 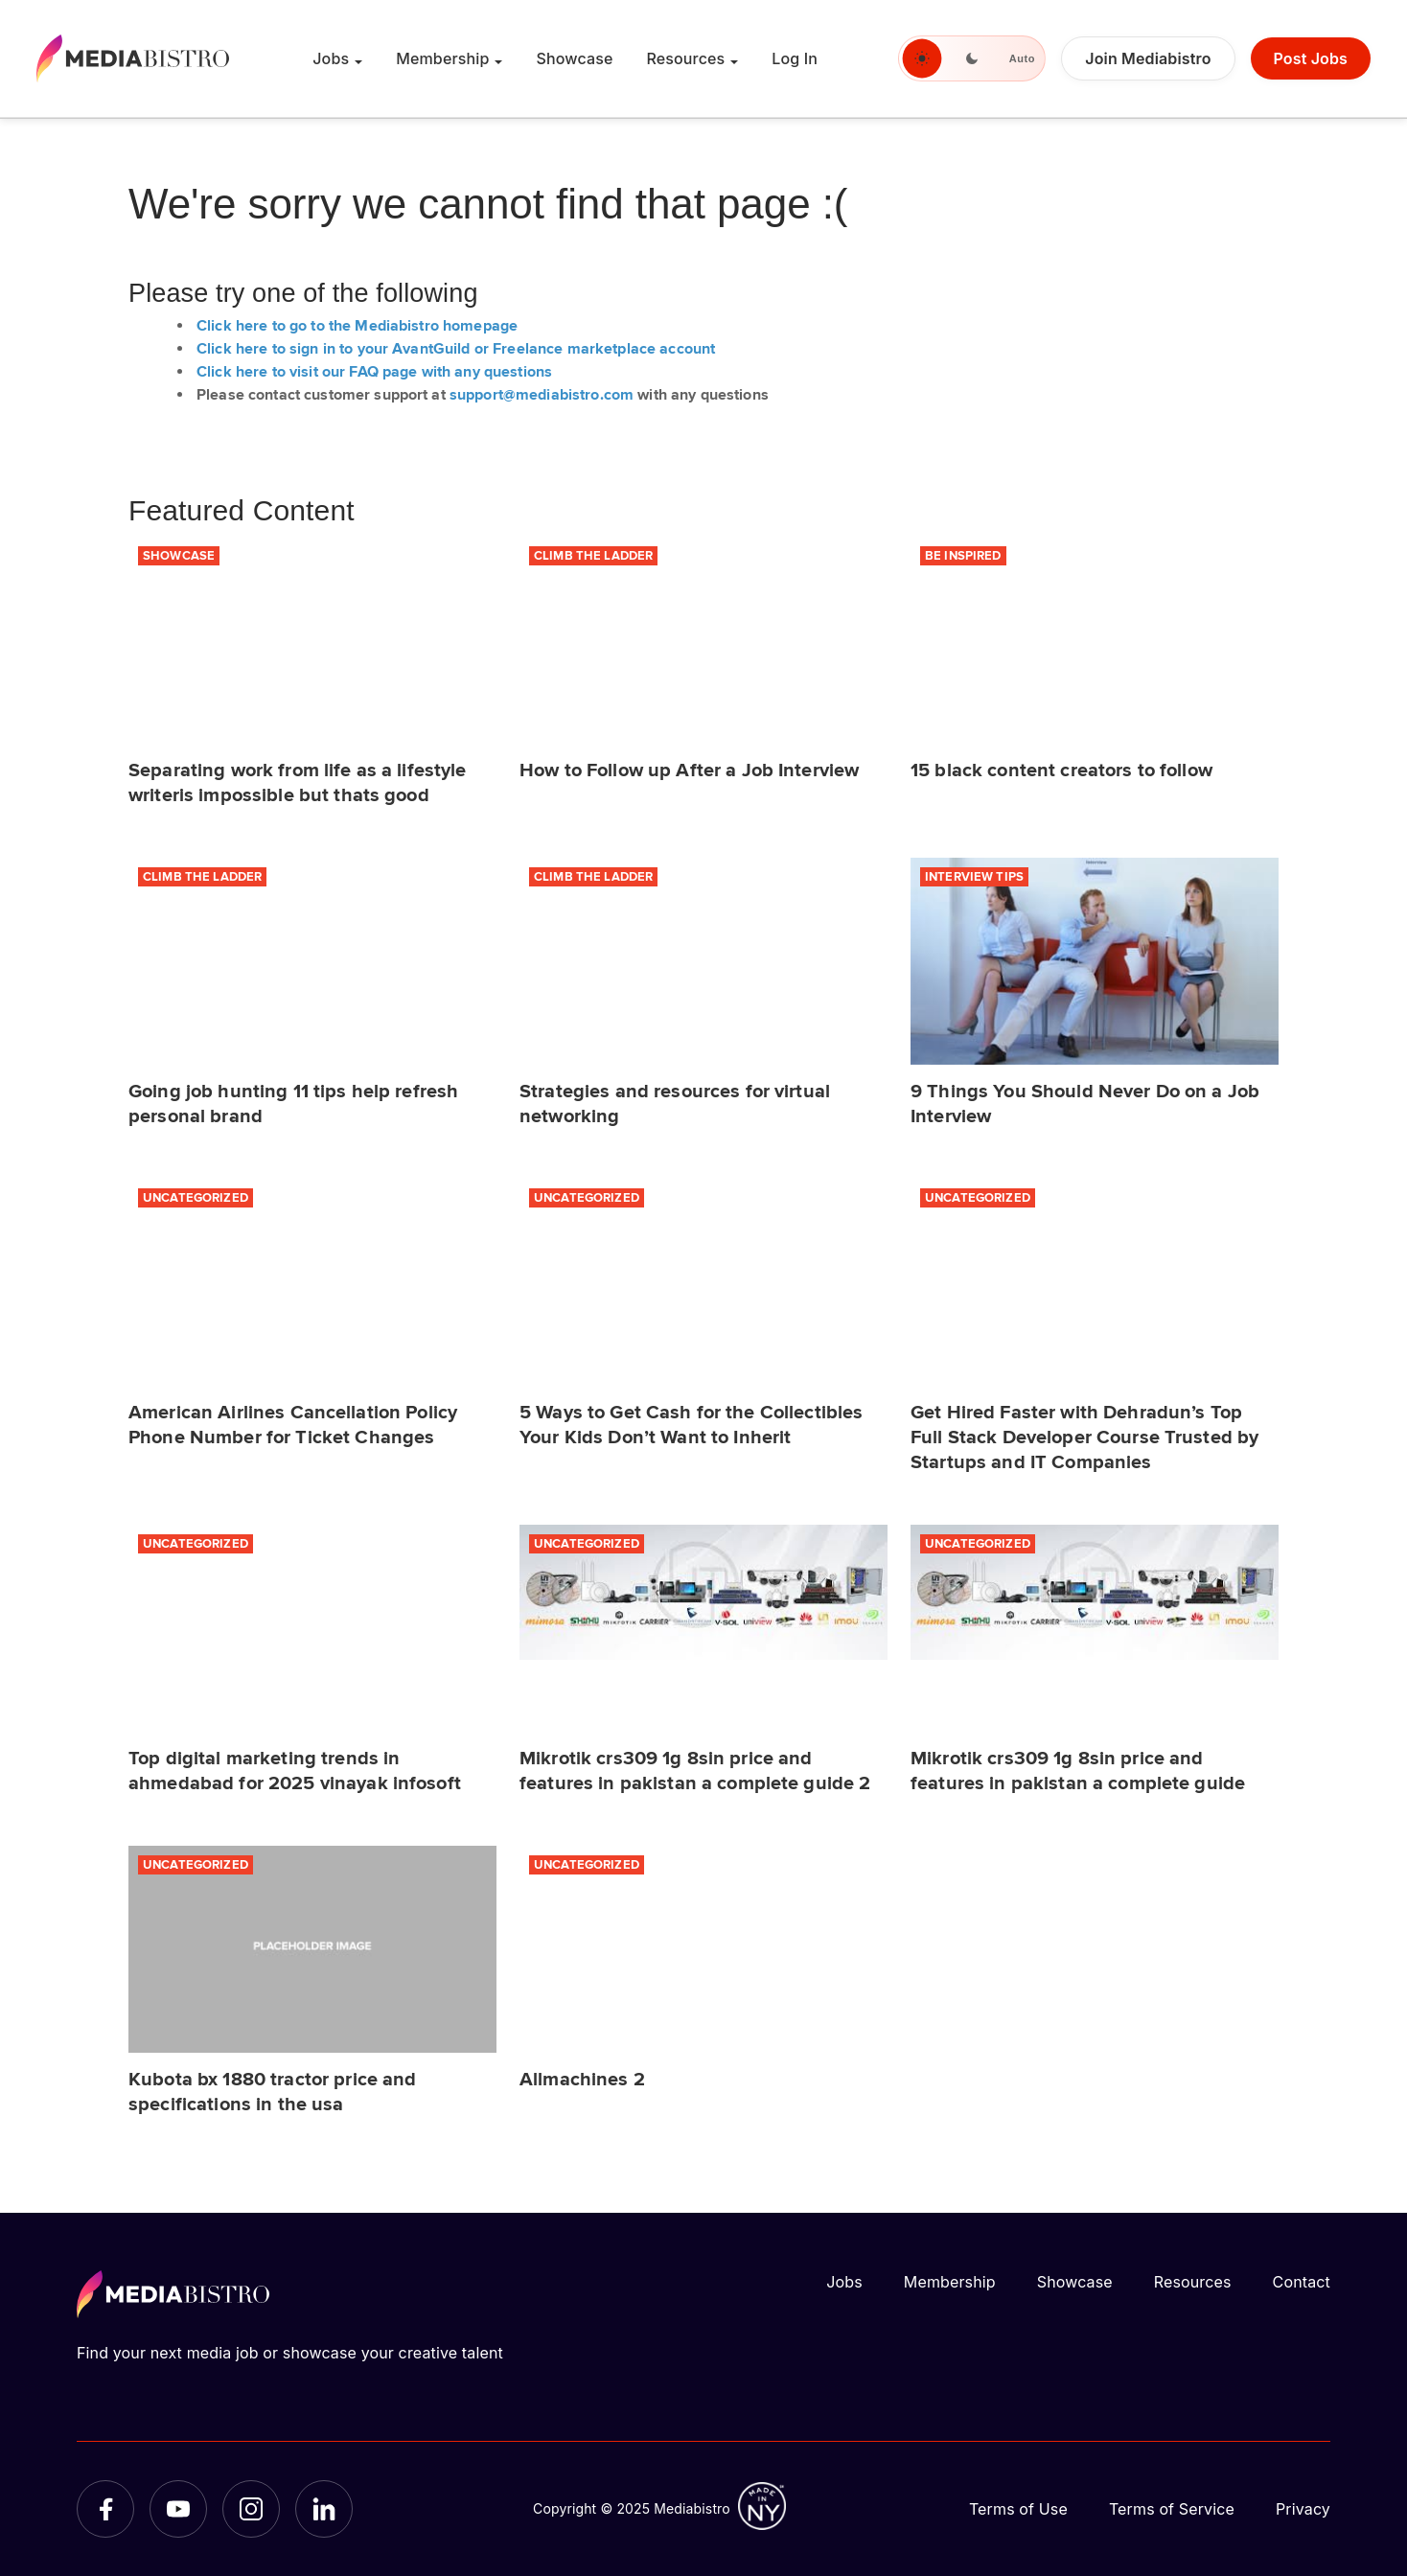 I want to click on Showcase, so click(x=574, y=58).